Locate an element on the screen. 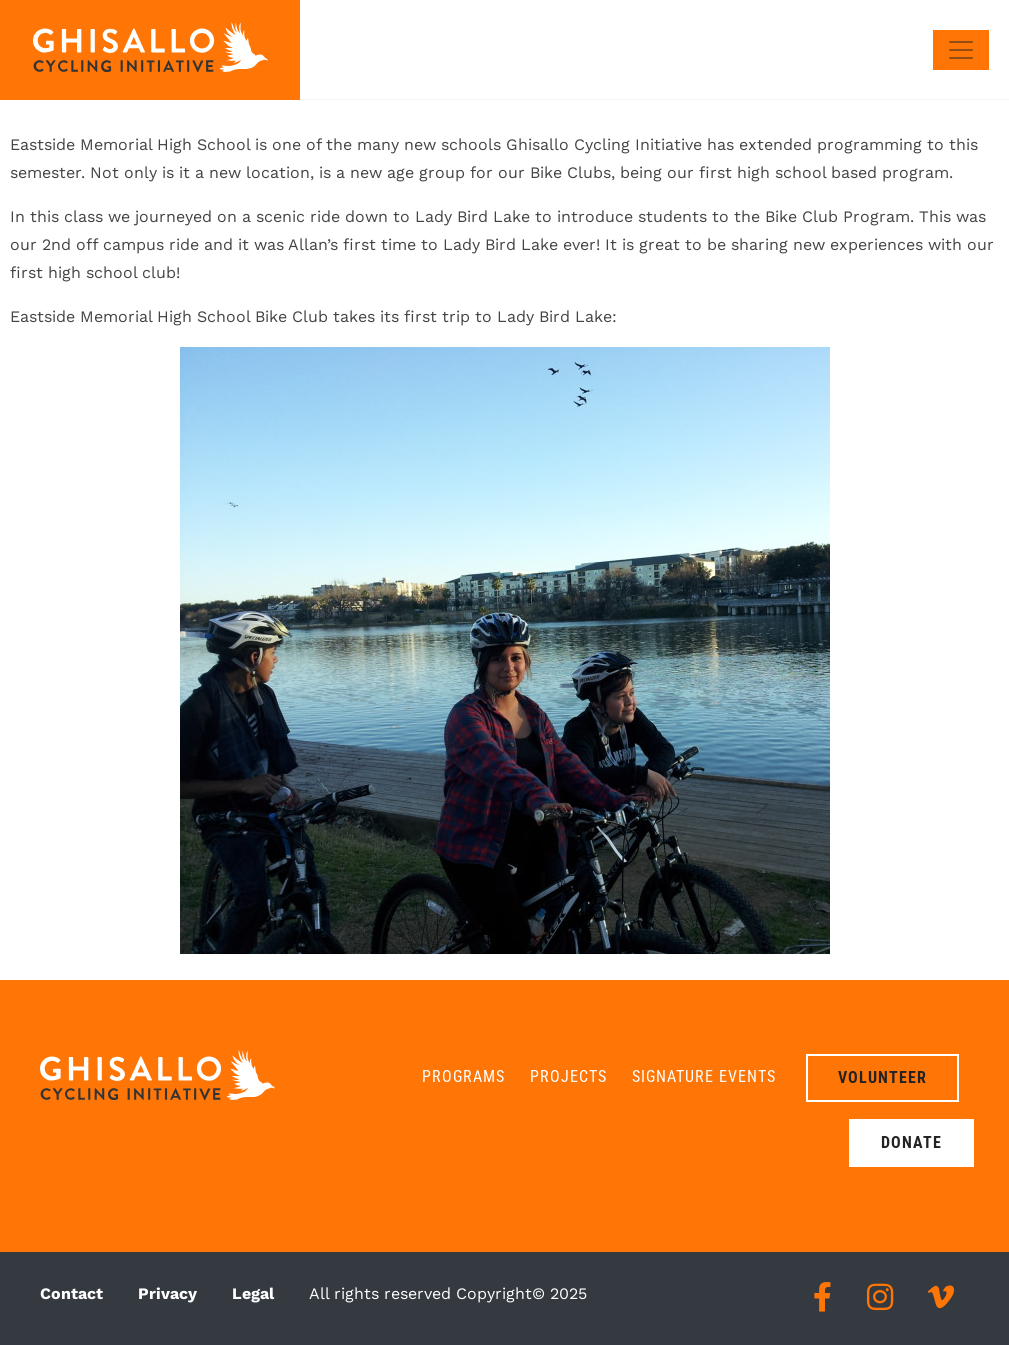  Volunteer is located at coordinates (882, 1077).